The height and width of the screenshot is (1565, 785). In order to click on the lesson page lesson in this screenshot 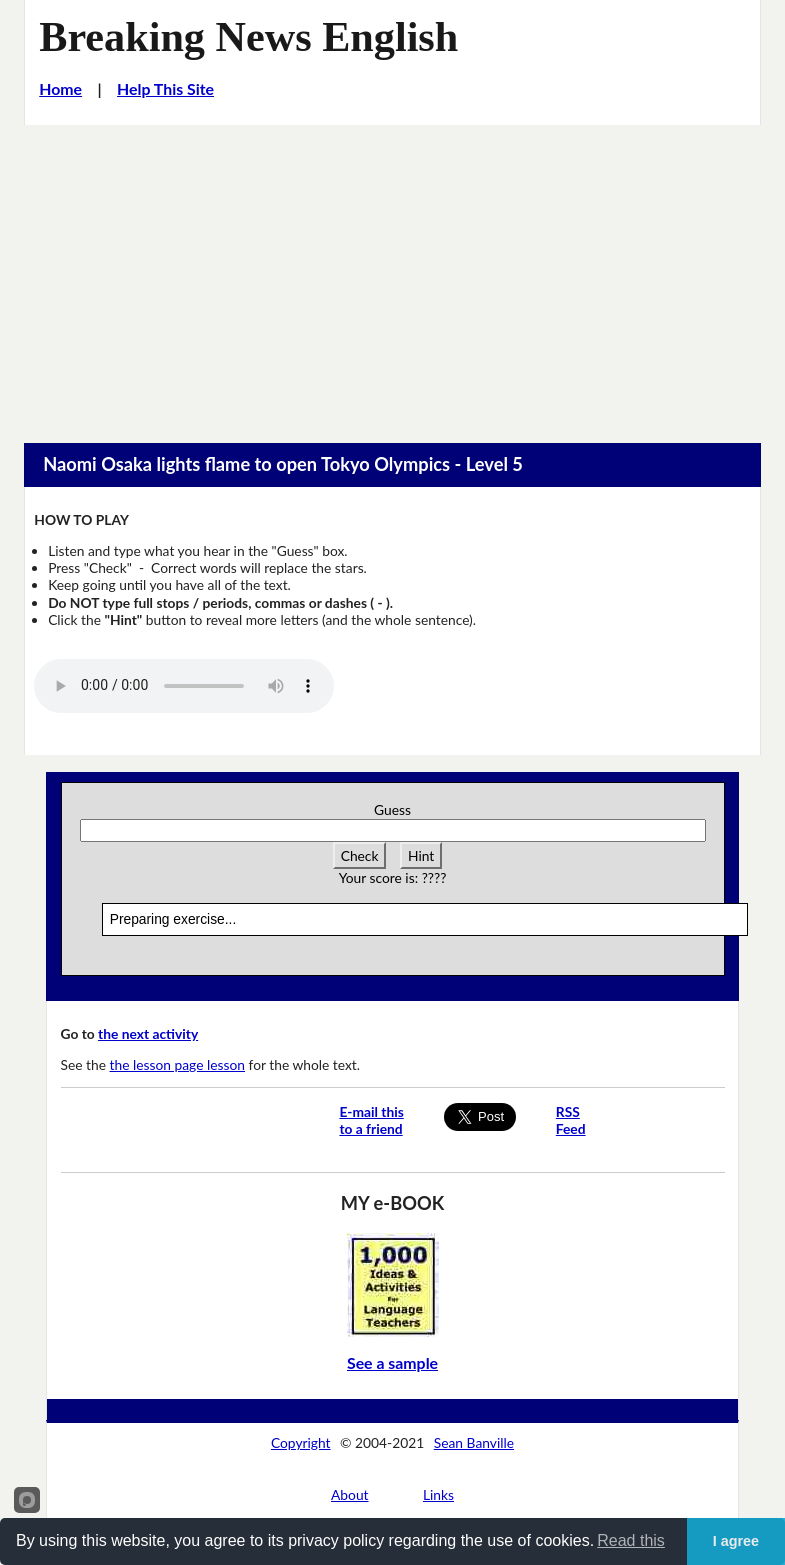, I will do `click(178, 1064)`.